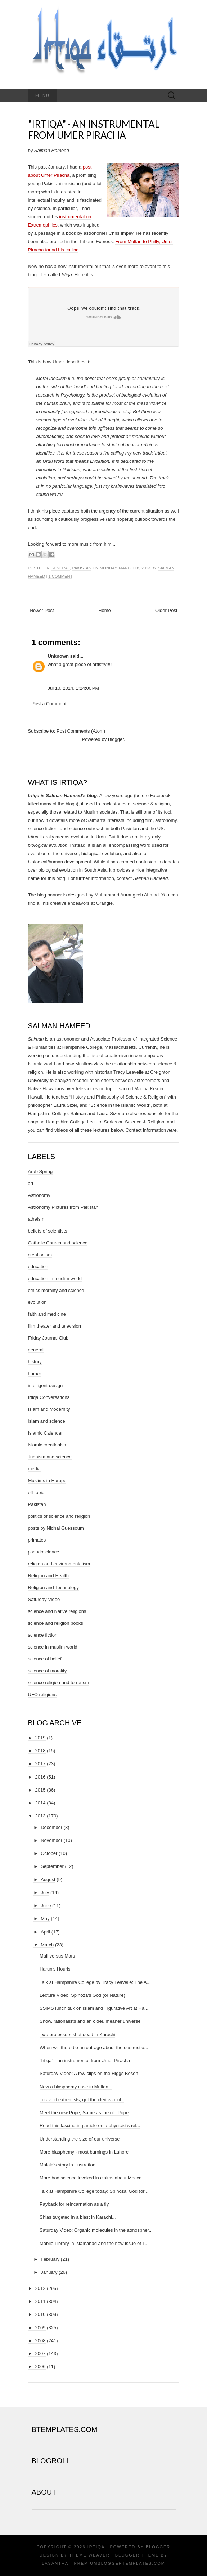 This screenshot has width=207, height=2576. I want to click on here, so click(172, 1130).